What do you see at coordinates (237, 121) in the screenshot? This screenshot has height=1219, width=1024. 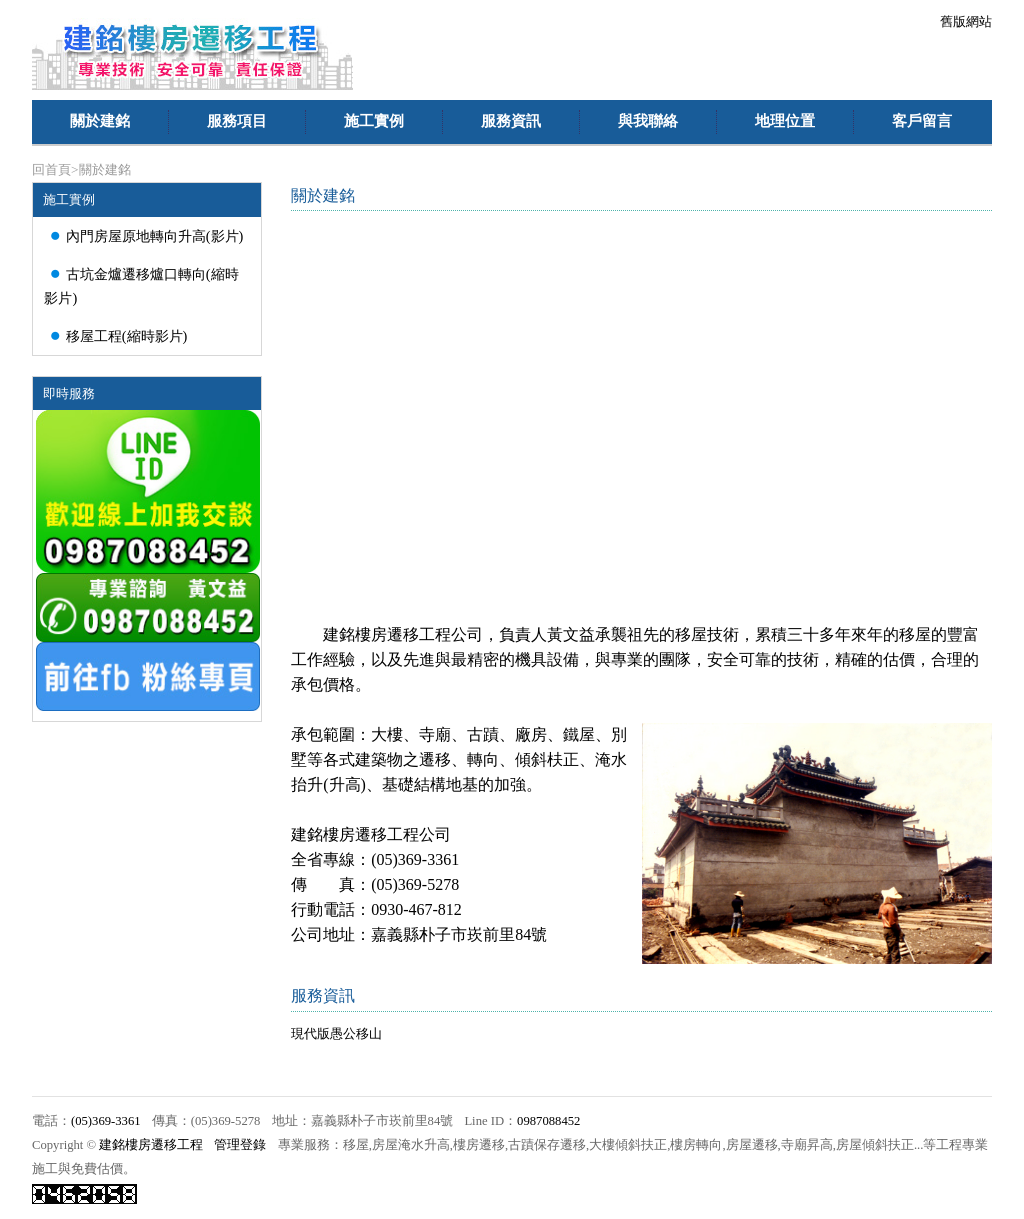 I see `服務項目` at bounding box center [237, 121].